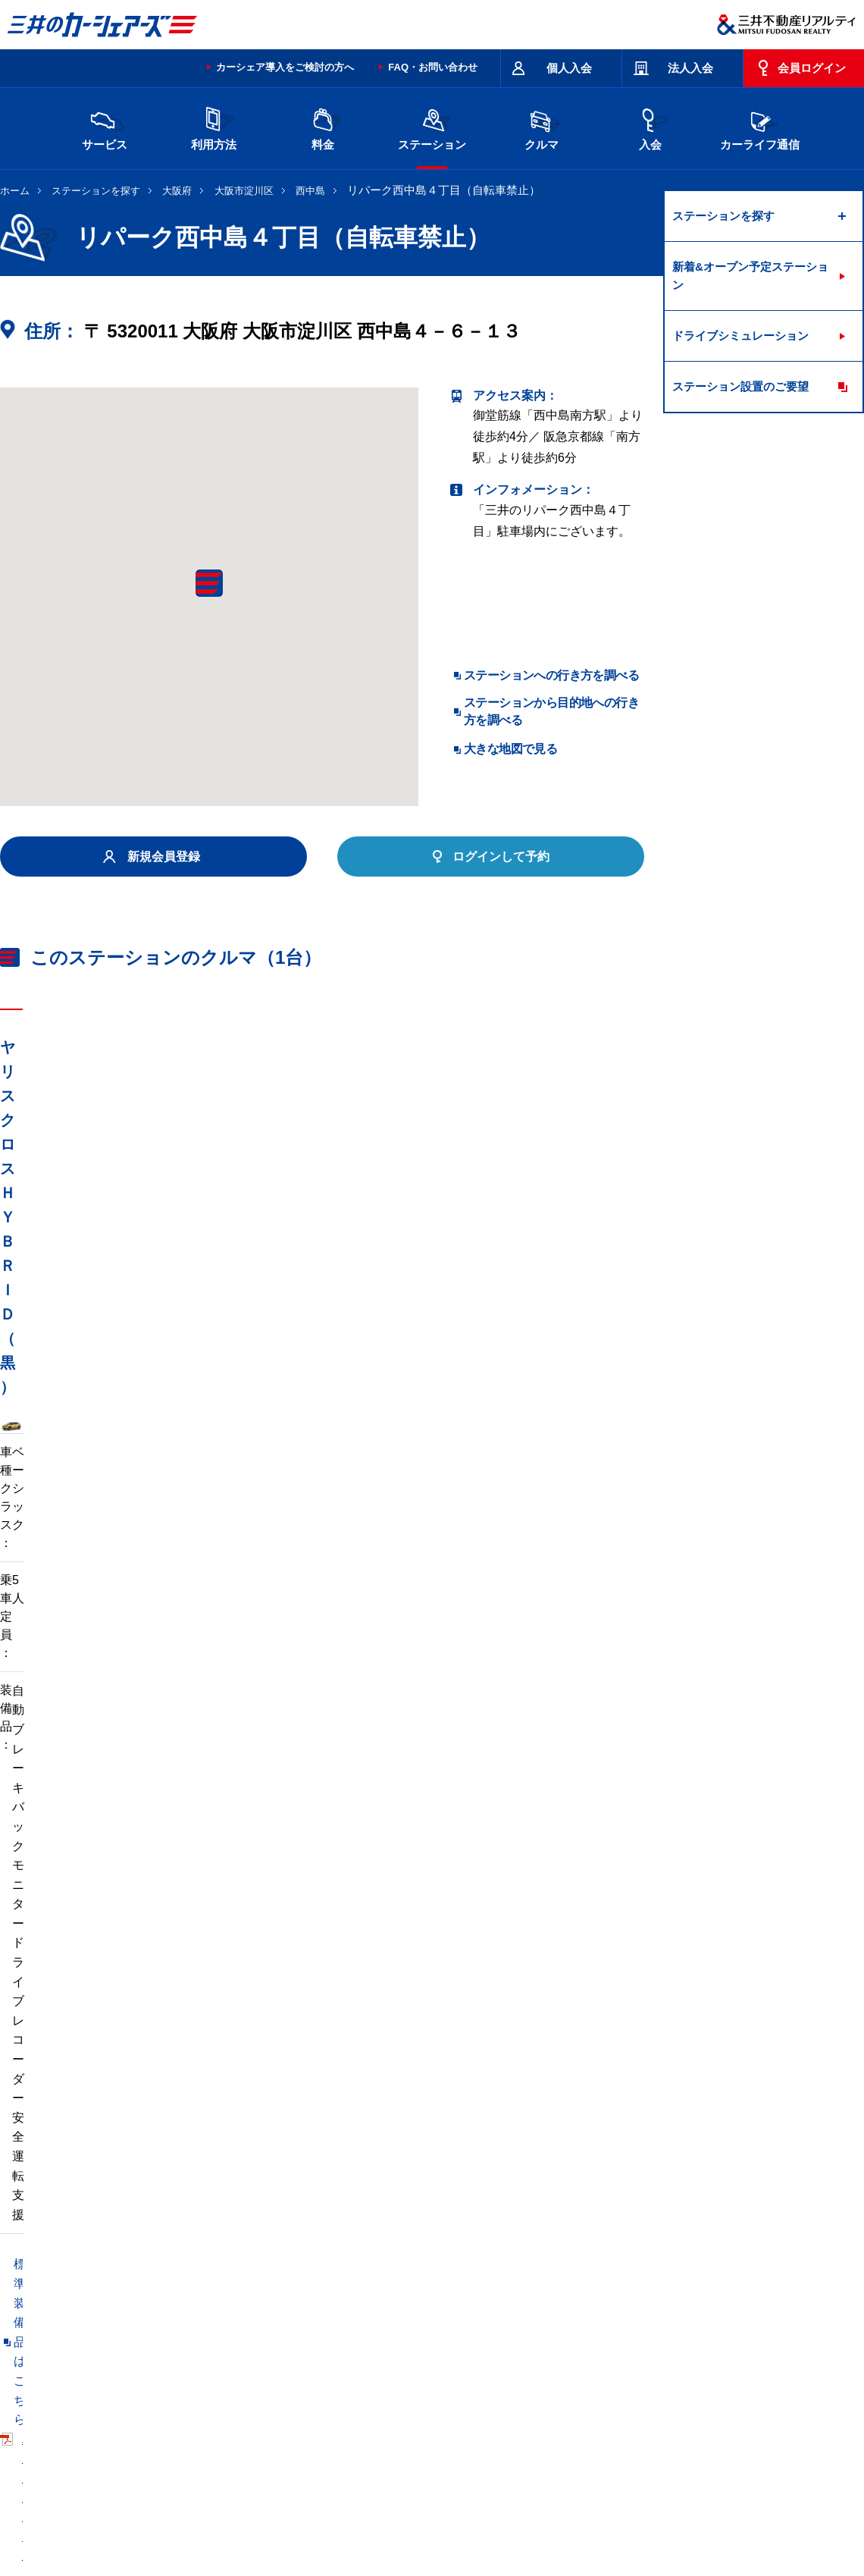 This screenshot has width=864, height=2576. What do you see at coordinates (586, 2347) in the screenshot?
I see `兵庫県` at bounding box center [586, 2347].